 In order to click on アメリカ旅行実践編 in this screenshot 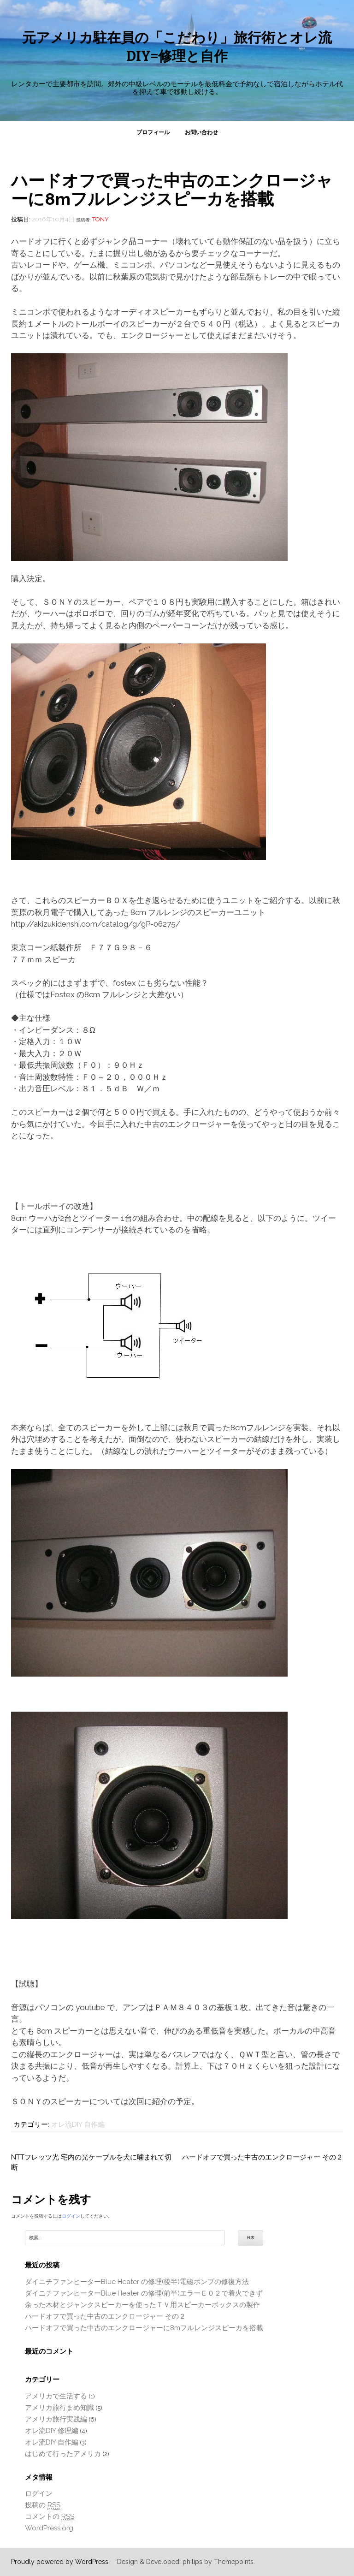, I will do `click(56, 2419)`.